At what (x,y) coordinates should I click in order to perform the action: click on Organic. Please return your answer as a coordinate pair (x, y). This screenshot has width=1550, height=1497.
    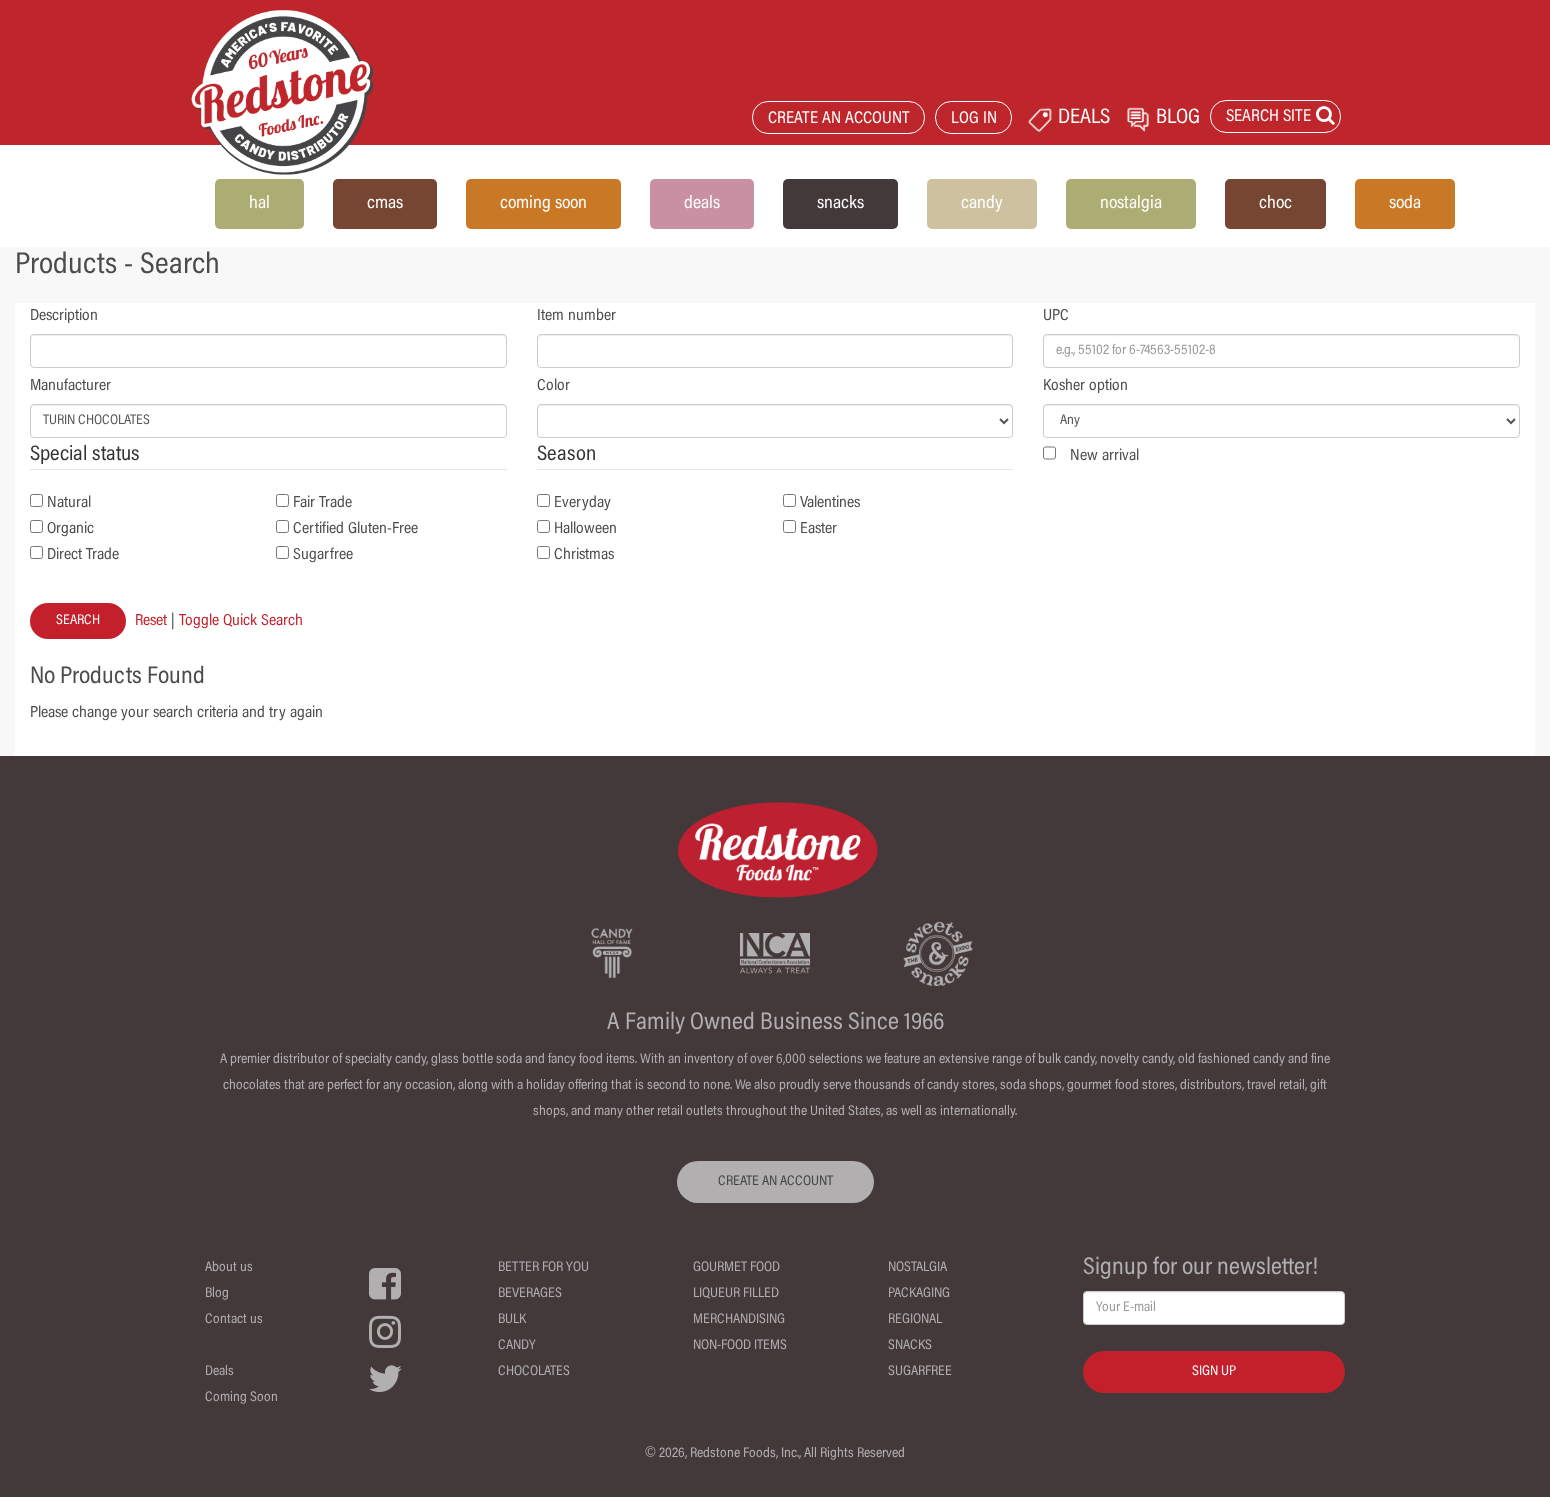
    Looking at the image, I should click on (70, 529).